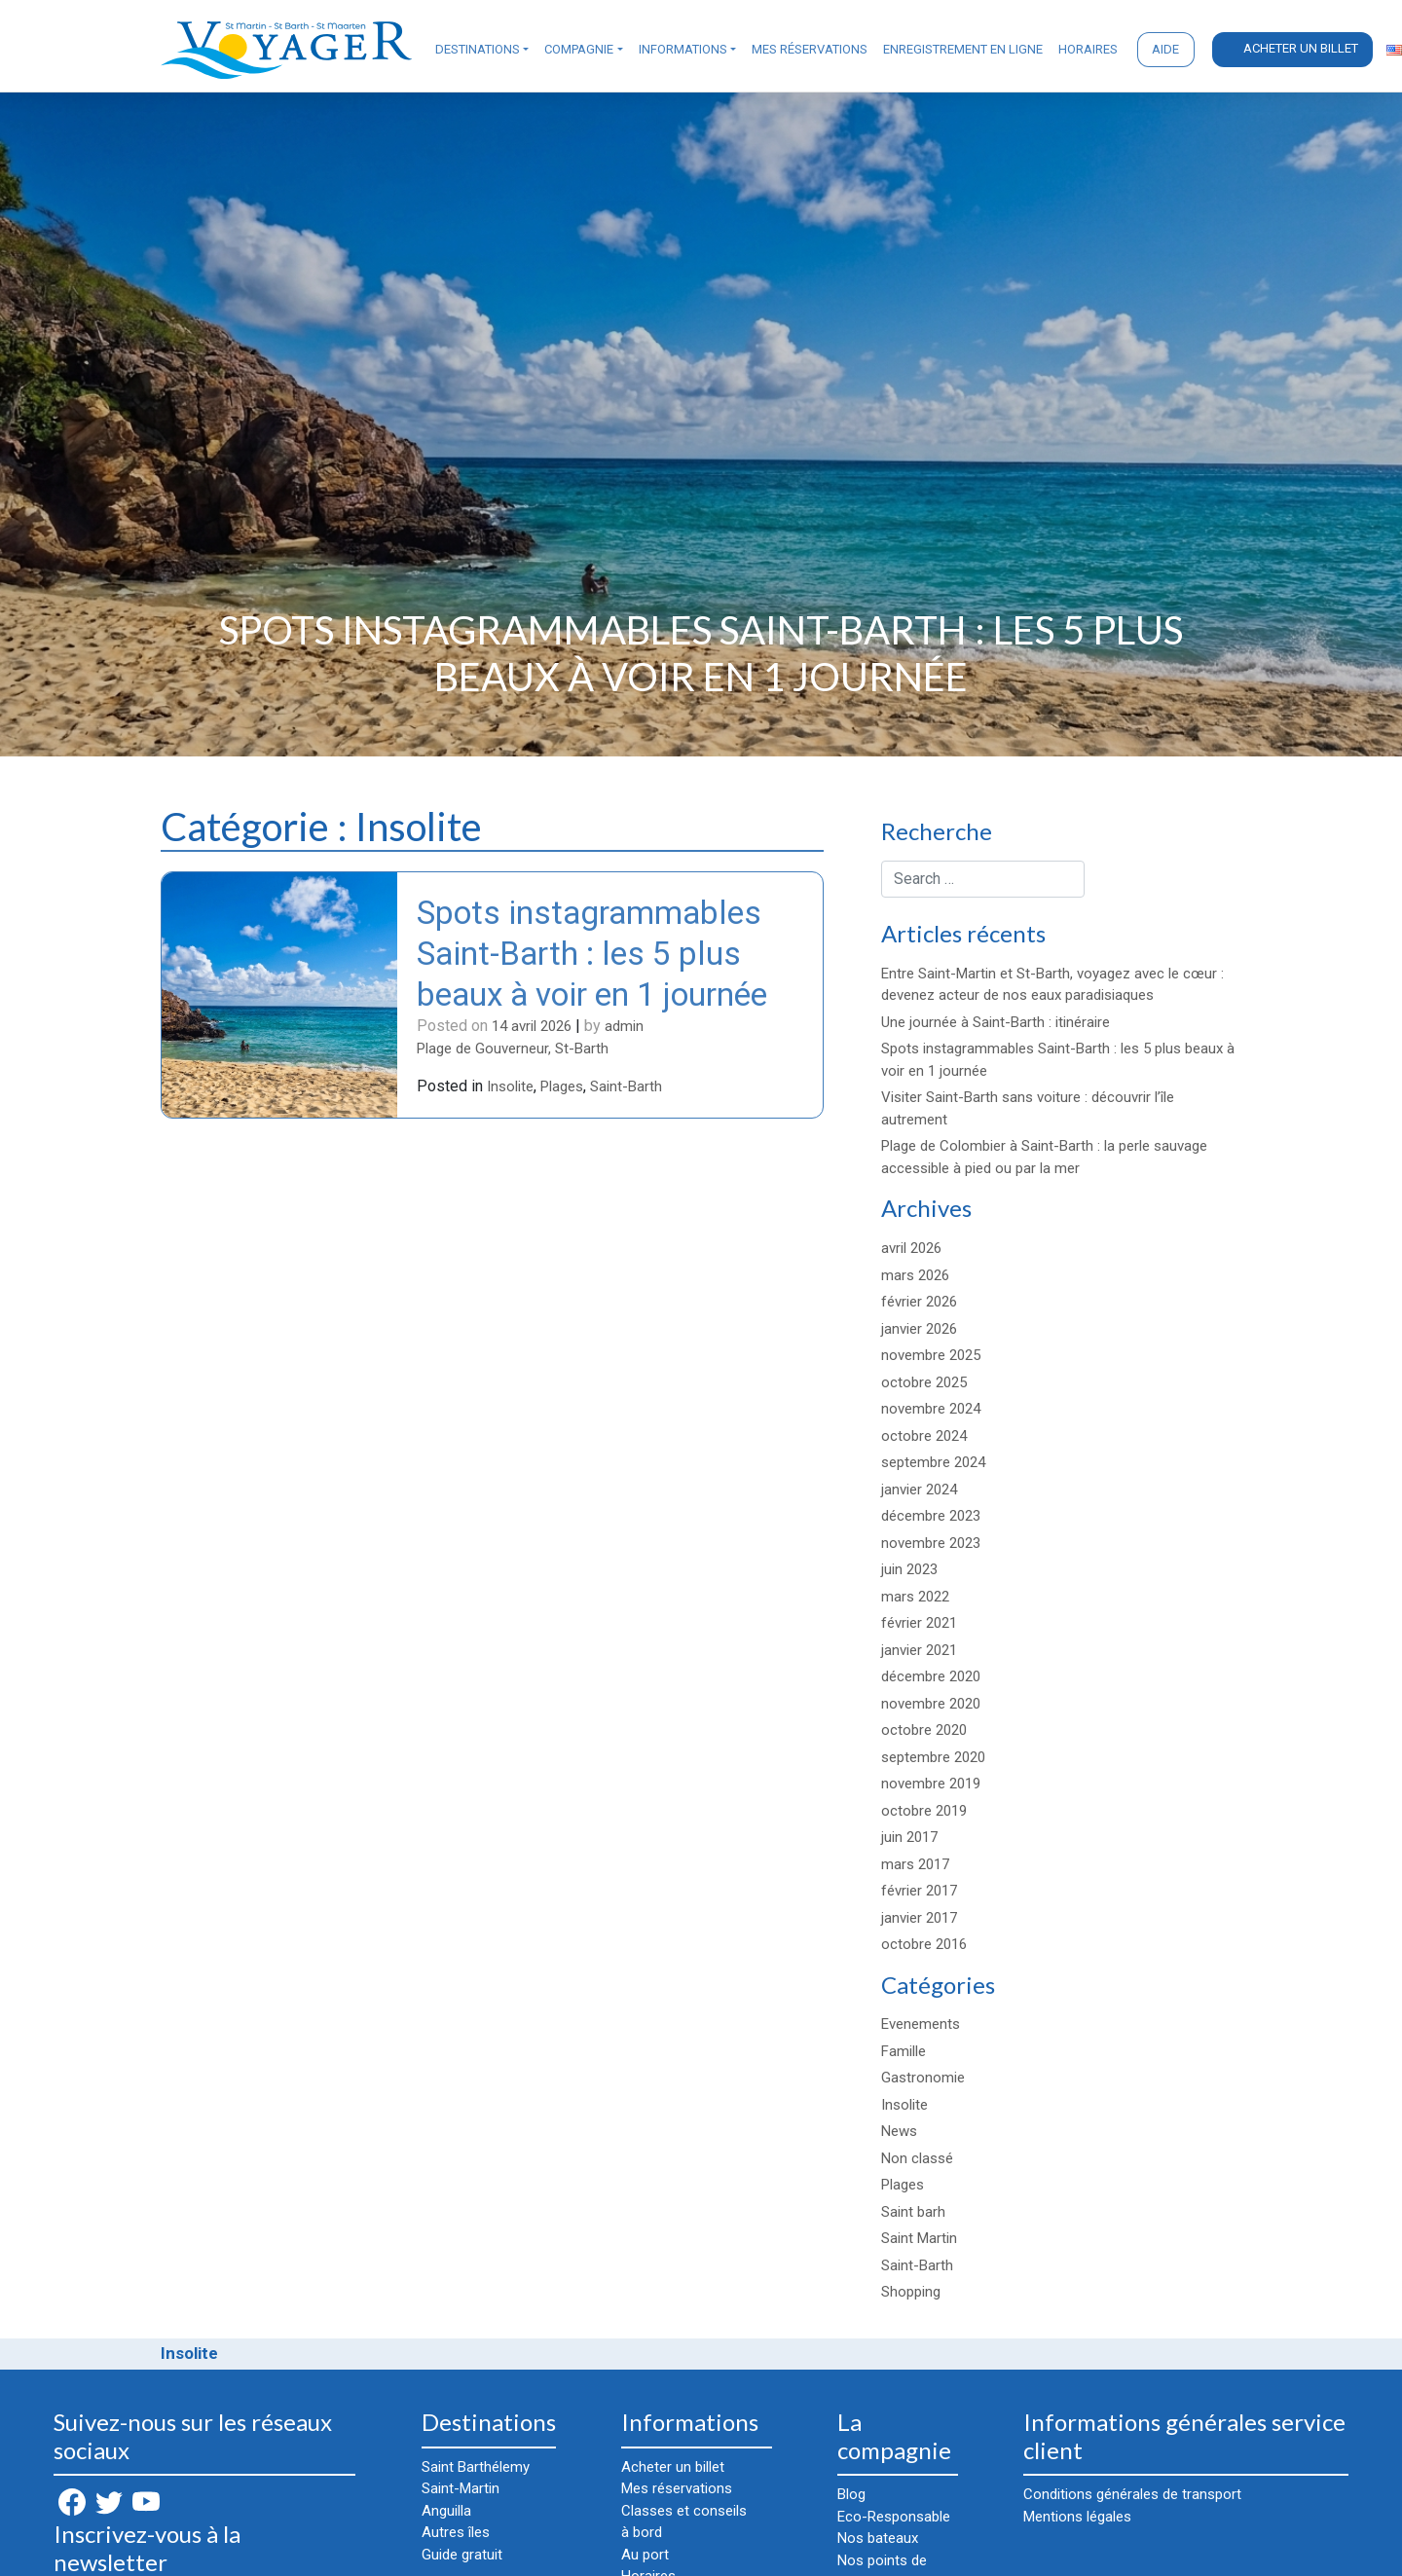 The image size is (1402, 2576). What do you see at coordinates (930, 1676) in the screenshot?
I see `décembre 2020` at bounding box center [930, 1676].